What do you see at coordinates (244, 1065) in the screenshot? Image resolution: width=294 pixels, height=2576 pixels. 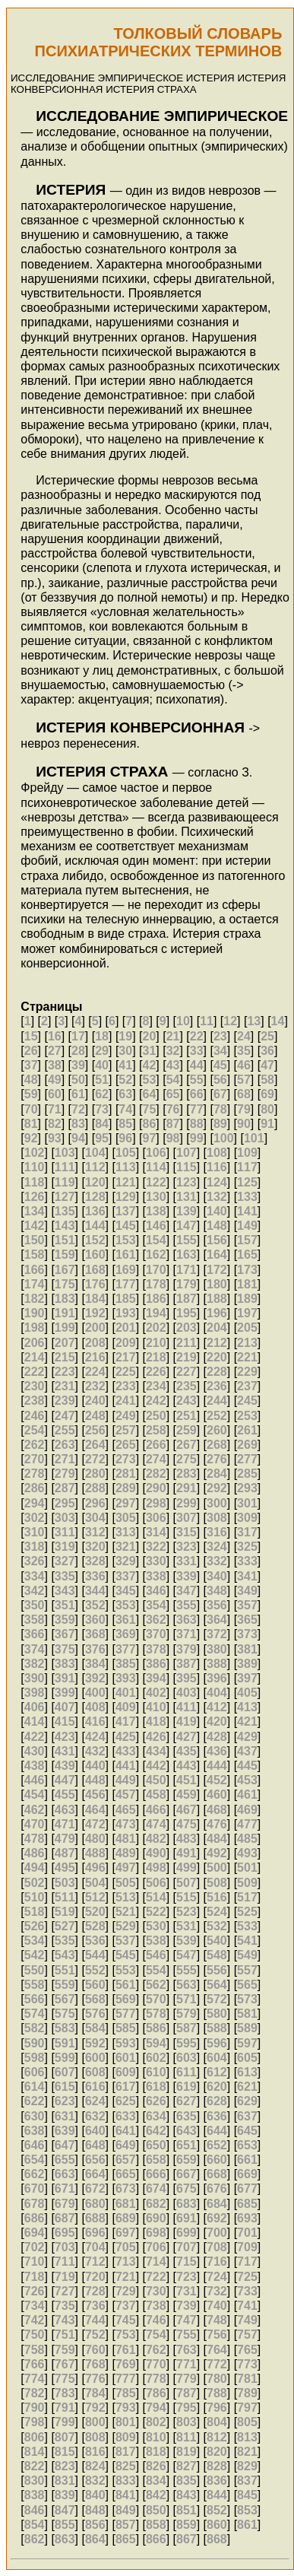 I see `46` at bounding box center [244, 1065].